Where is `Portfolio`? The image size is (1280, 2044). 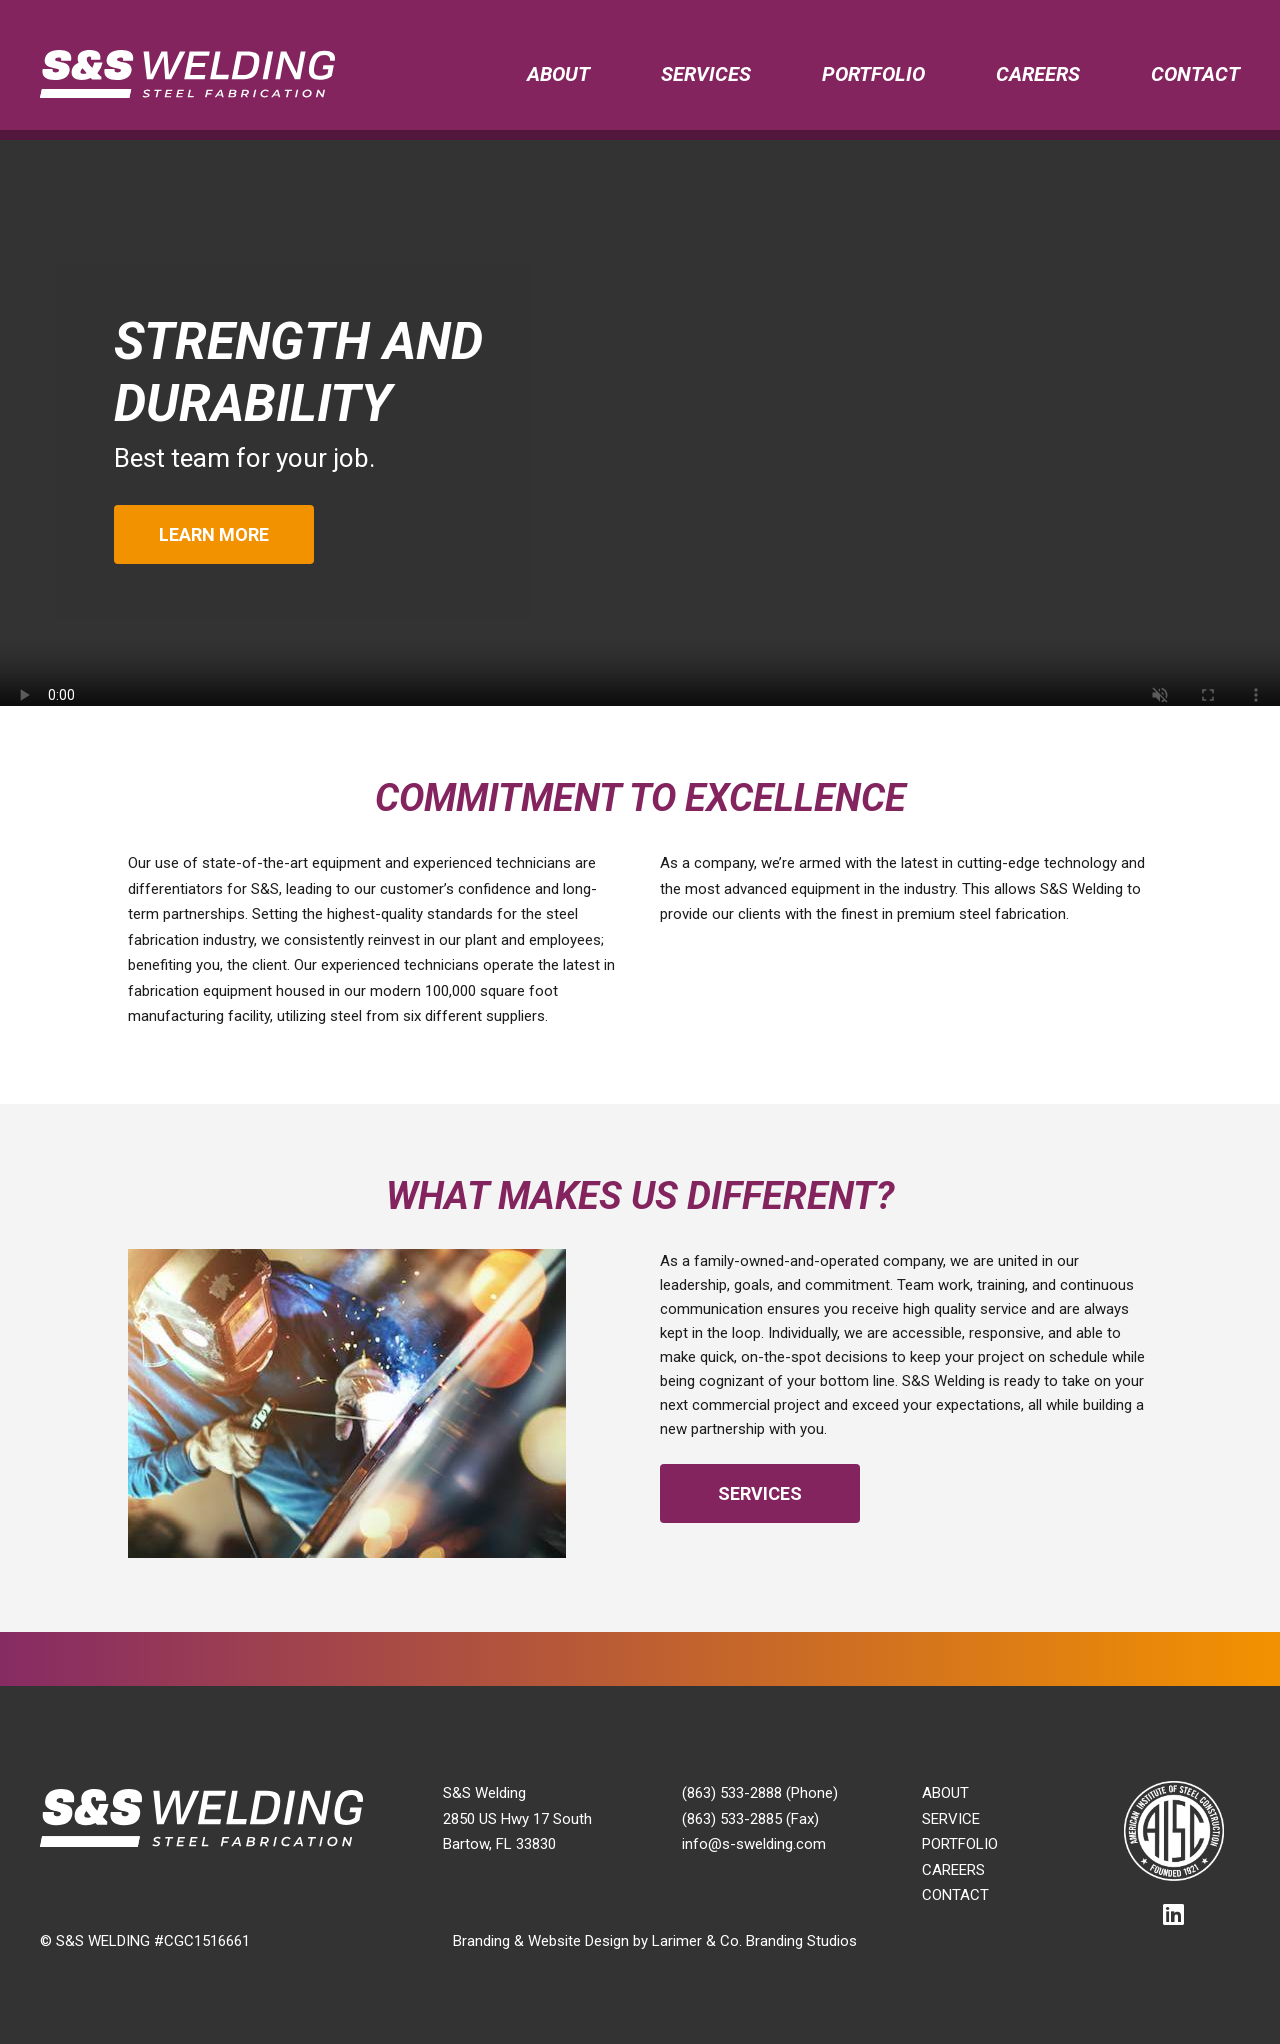 Portfolio is located at coordinates (873, 74).